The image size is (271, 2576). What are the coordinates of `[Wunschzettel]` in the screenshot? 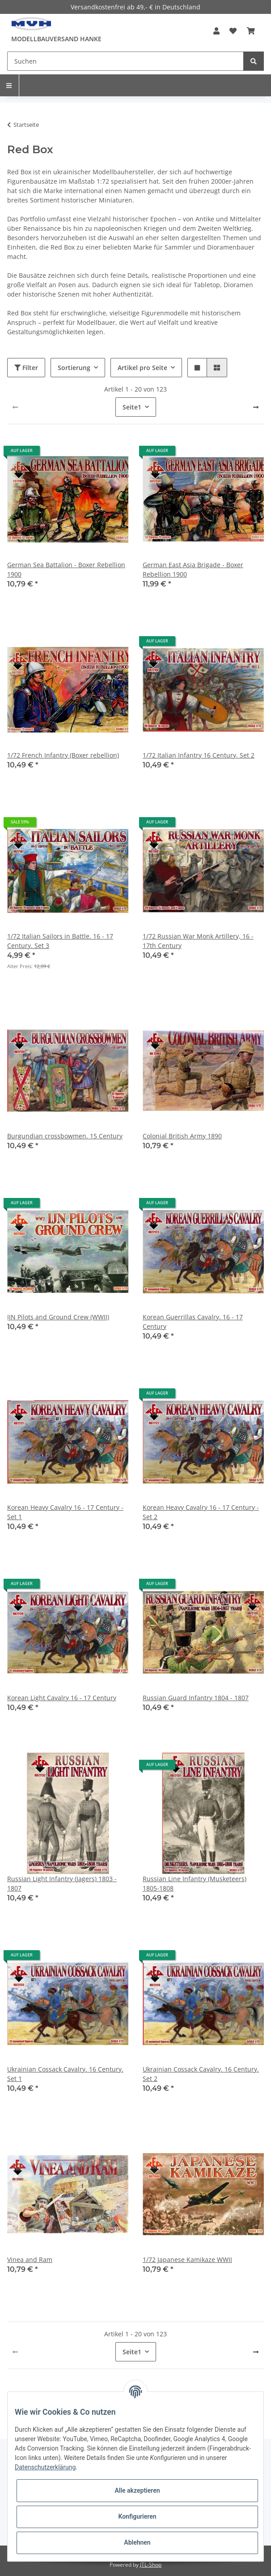 It's located at (232, 31).